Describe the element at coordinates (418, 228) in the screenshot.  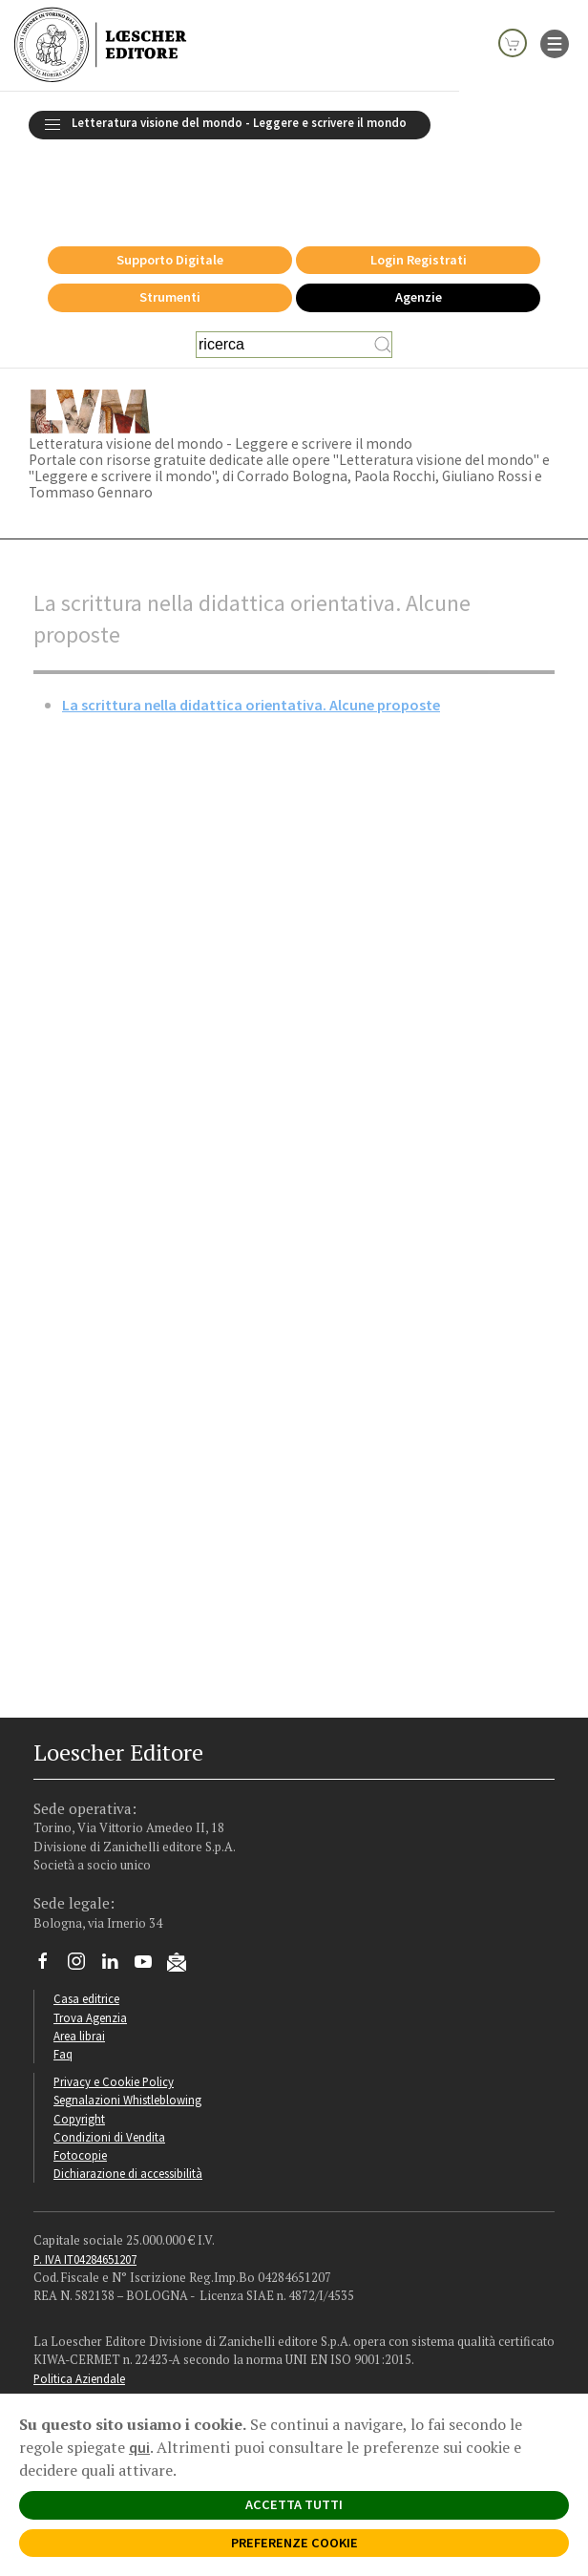
I see `Agenzie` at that location.